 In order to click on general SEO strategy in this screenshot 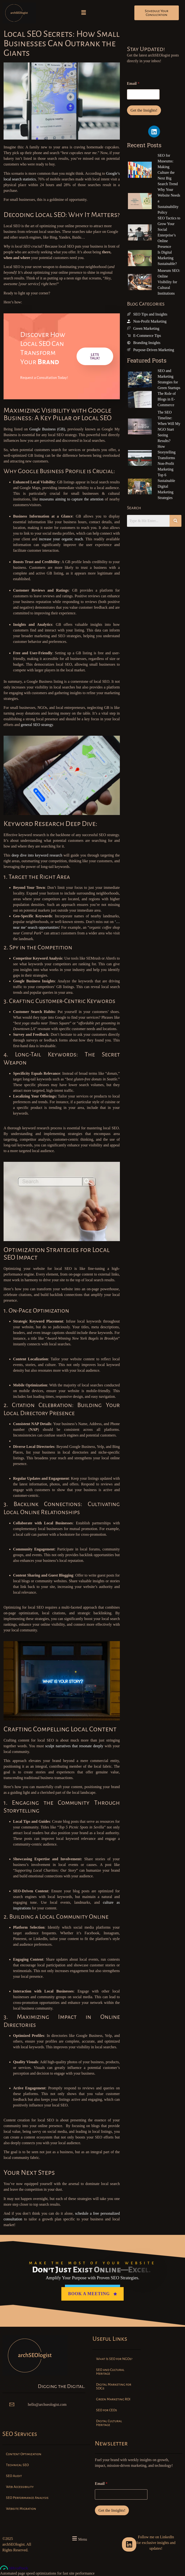, I will do `click(37, 725)`.